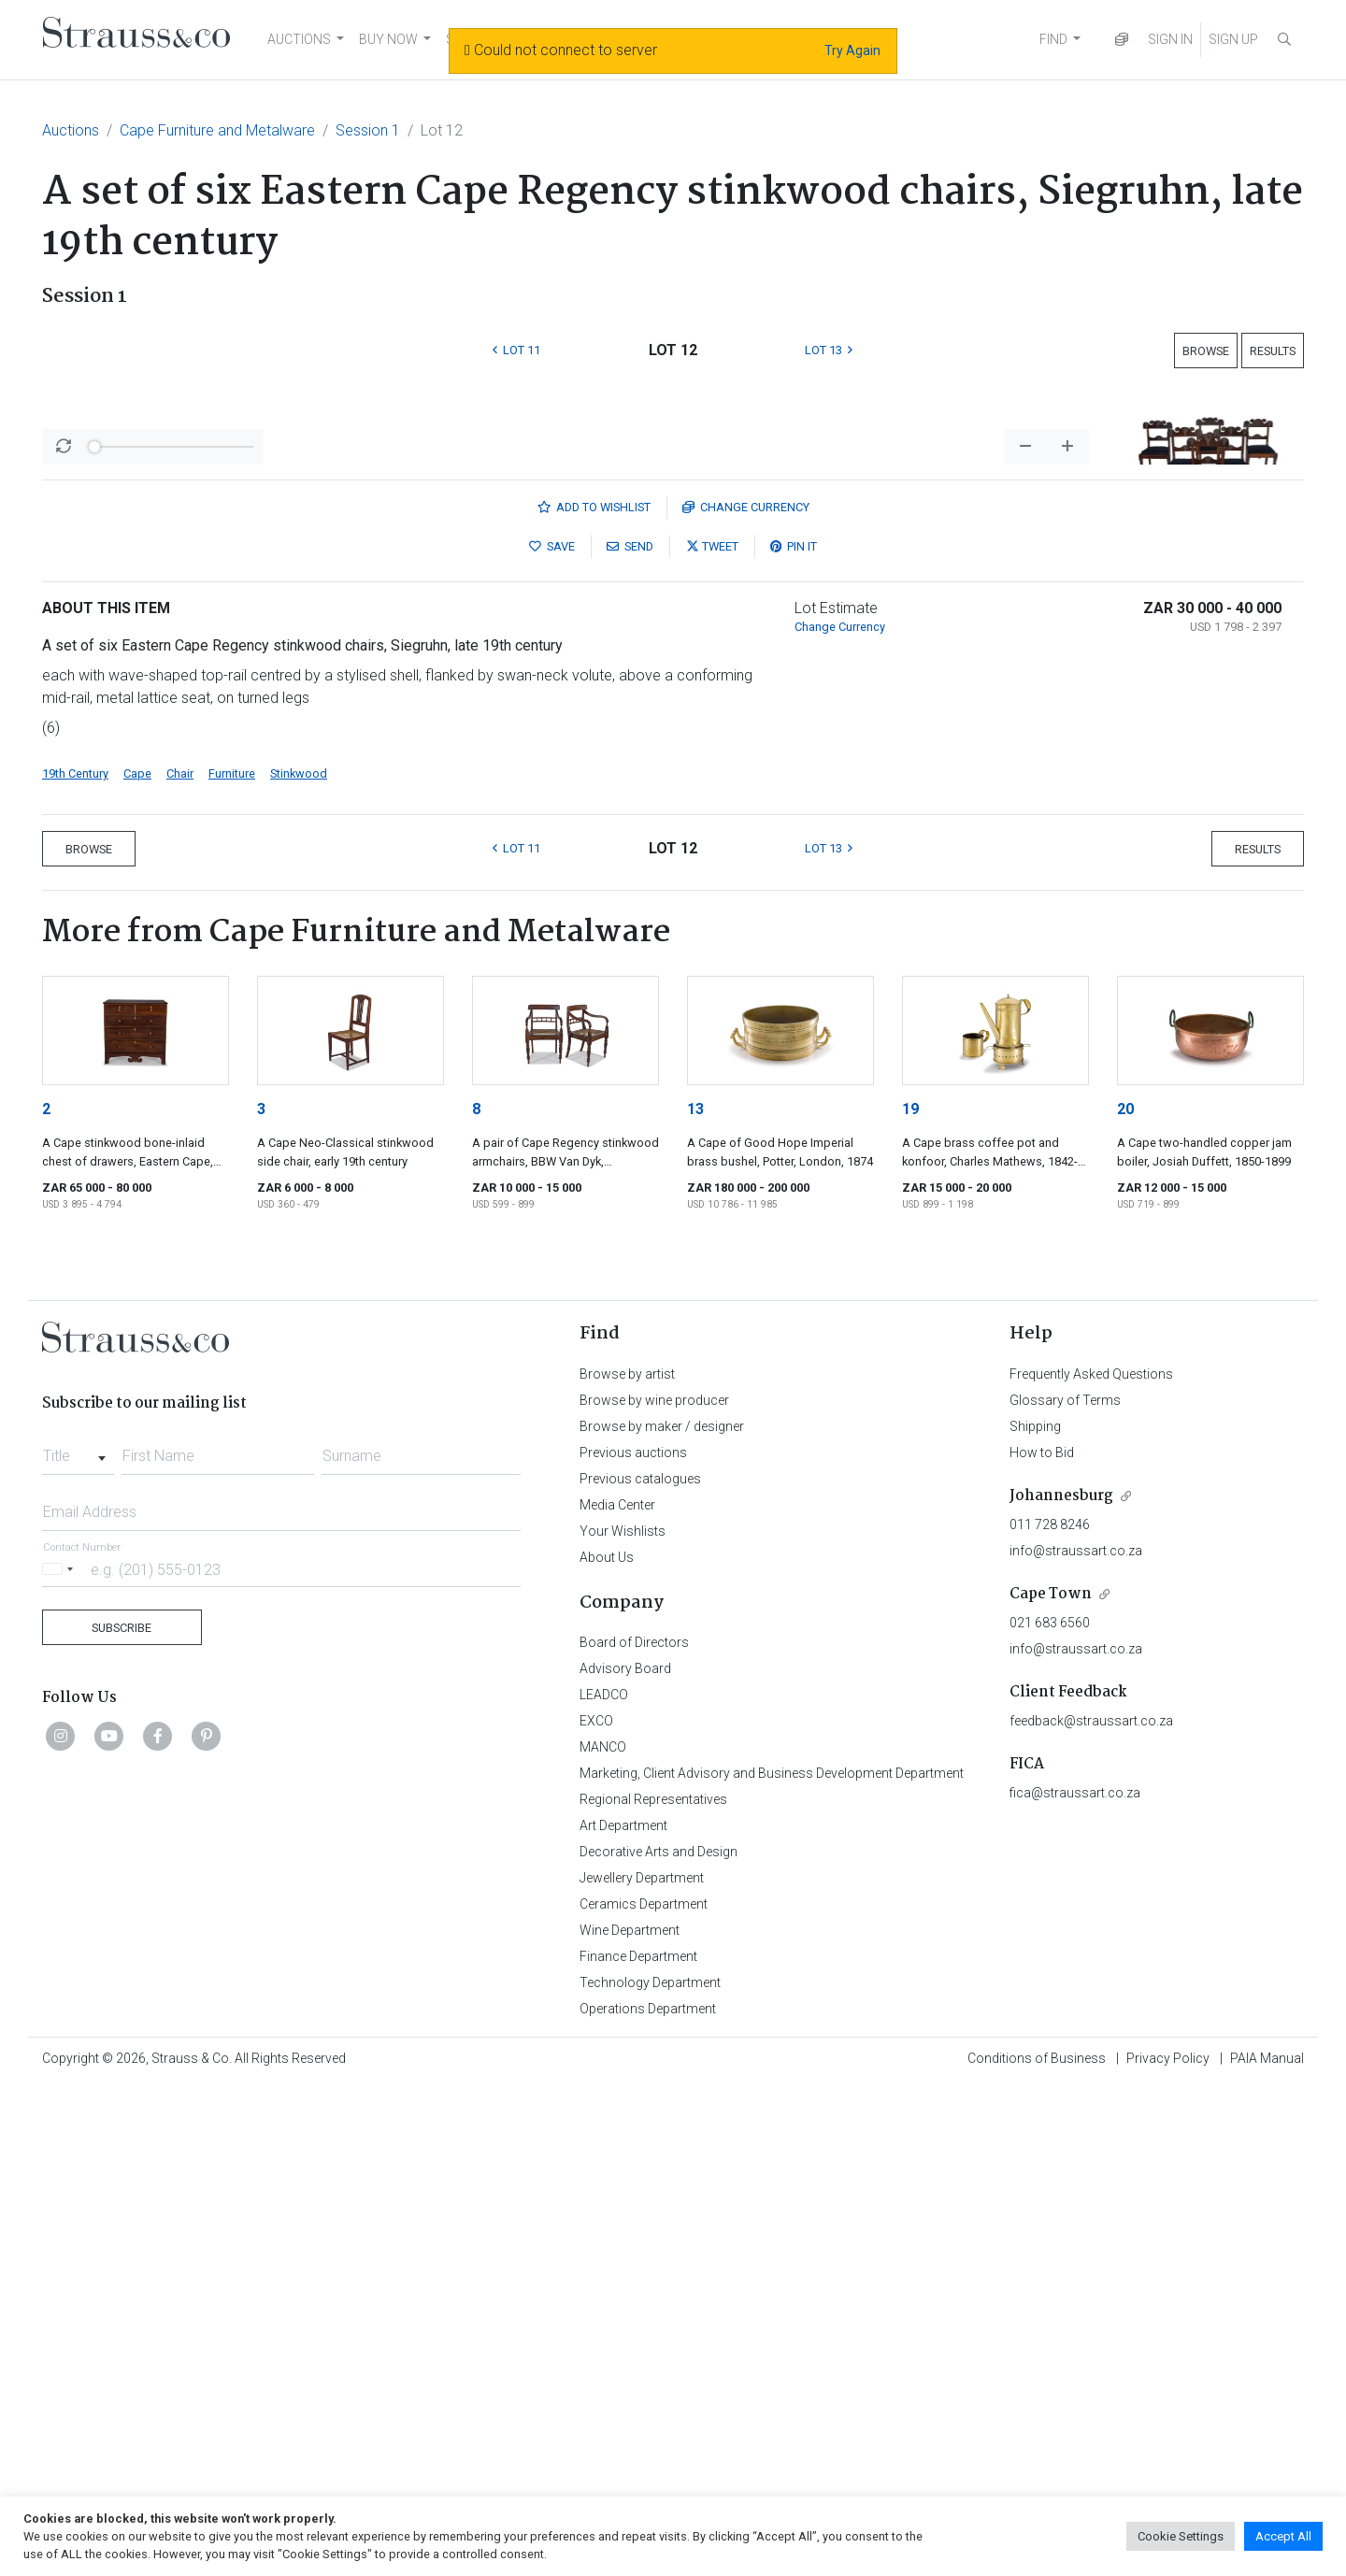 The image size is (1346, 2576). I want to click on fica@straussart.co.za, so click(1075, 2282).